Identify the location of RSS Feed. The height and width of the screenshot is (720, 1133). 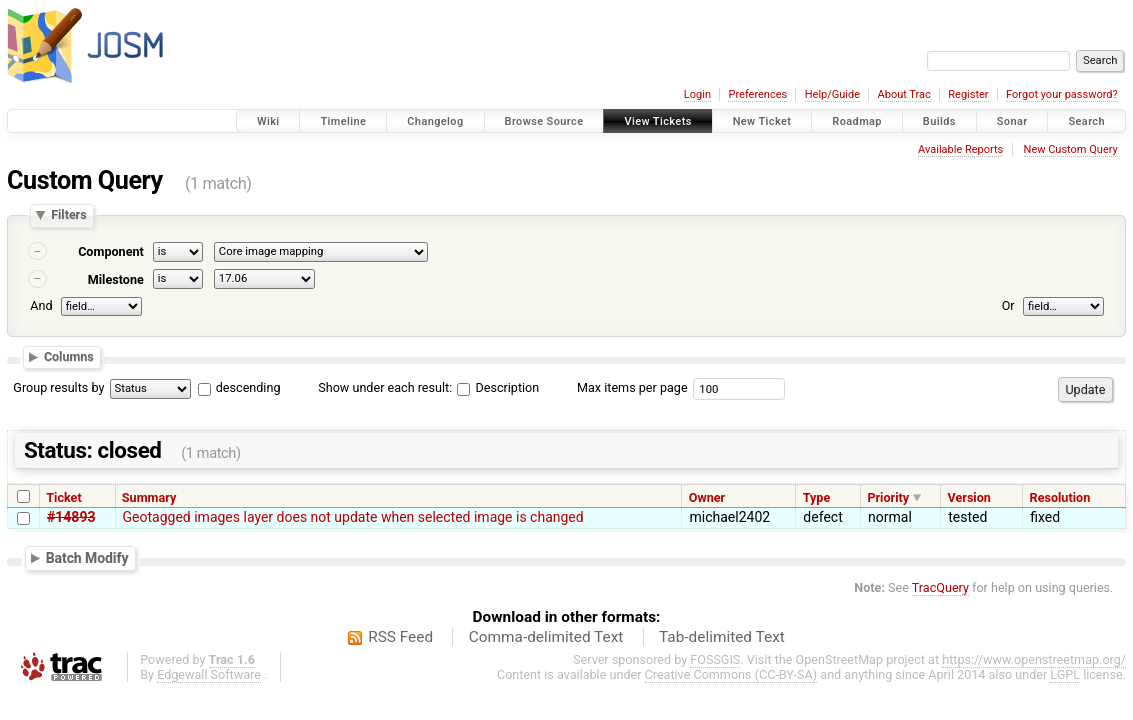
(400, 637).